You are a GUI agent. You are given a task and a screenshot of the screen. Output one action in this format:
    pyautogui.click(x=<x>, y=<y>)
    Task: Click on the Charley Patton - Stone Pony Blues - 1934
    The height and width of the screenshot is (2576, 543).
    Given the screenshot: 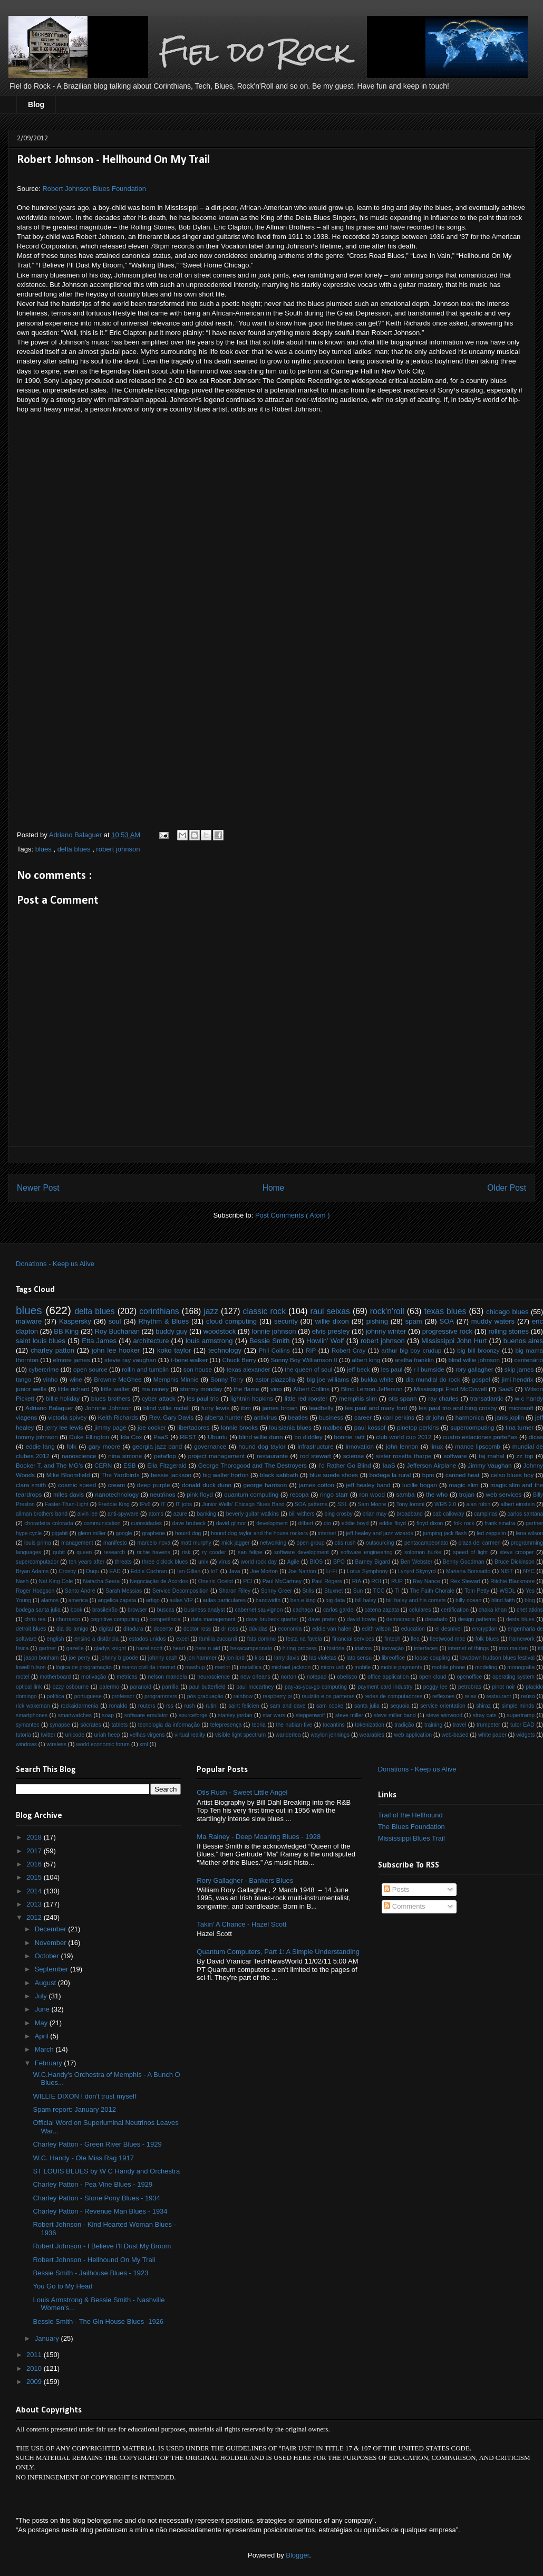 What is the action you would take?
    pyautogui.click(x=96, y=2198)
    